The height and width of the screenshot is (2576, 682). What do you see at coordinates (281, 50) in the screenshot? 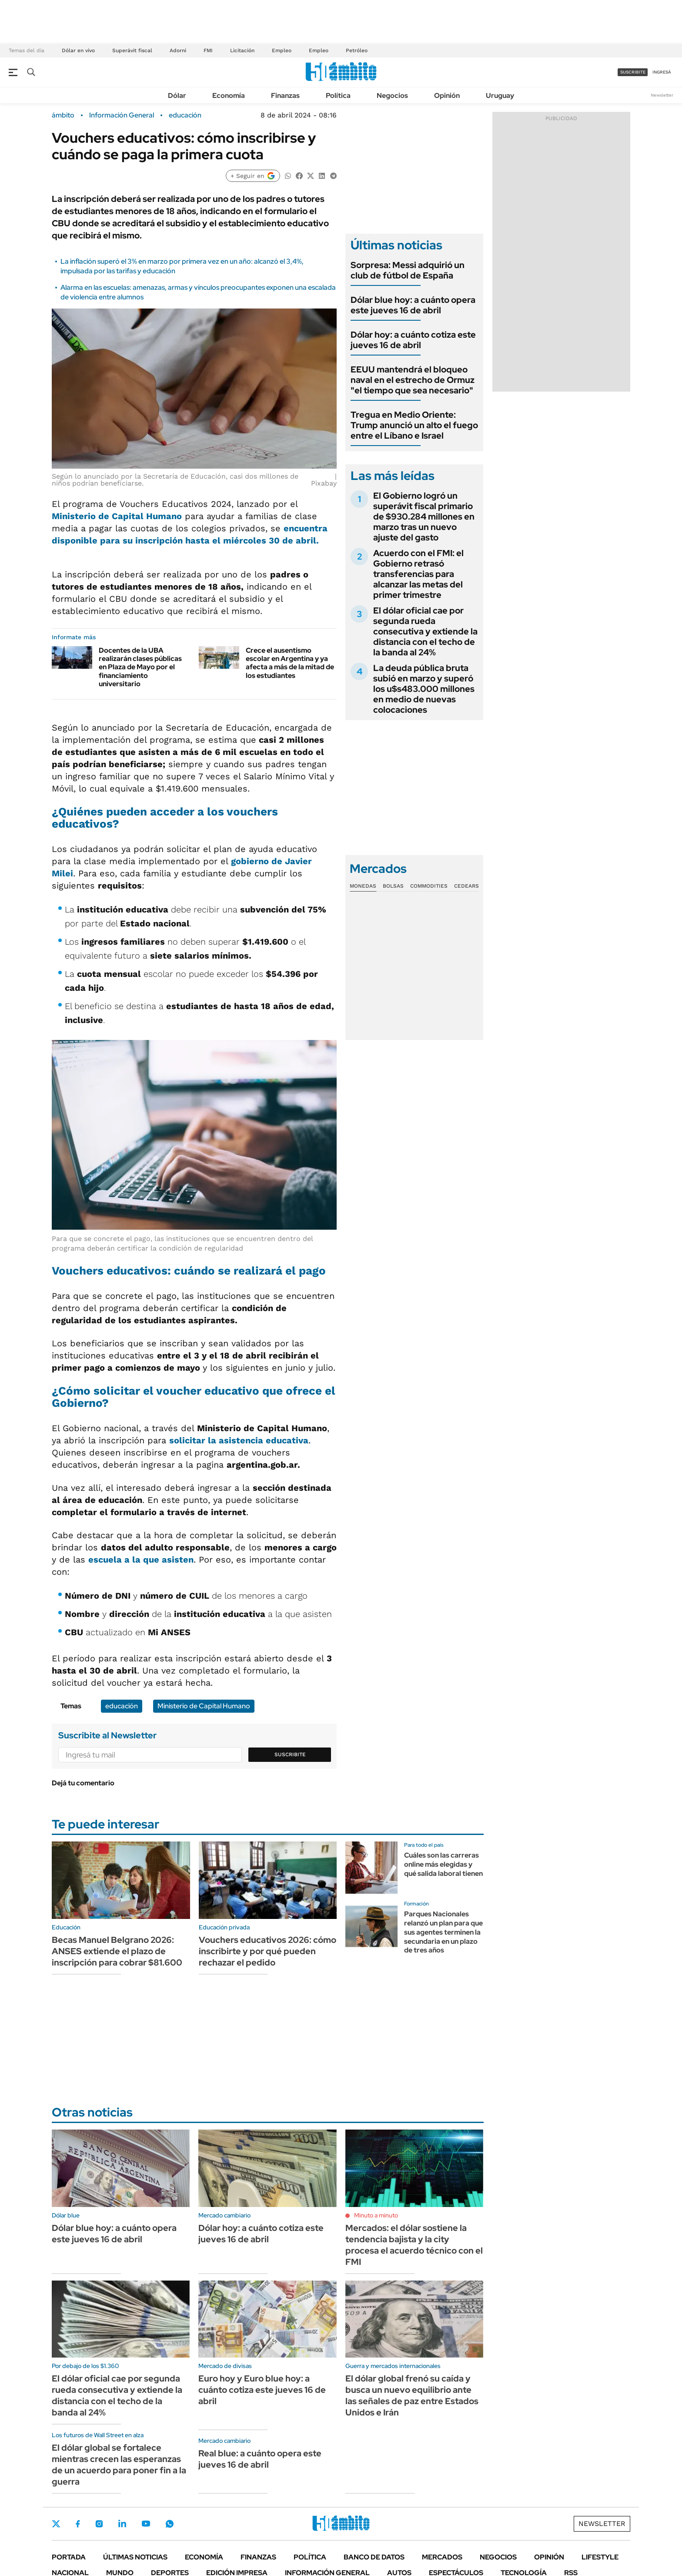
I see `Empleo` at bounding box center [281, 50].